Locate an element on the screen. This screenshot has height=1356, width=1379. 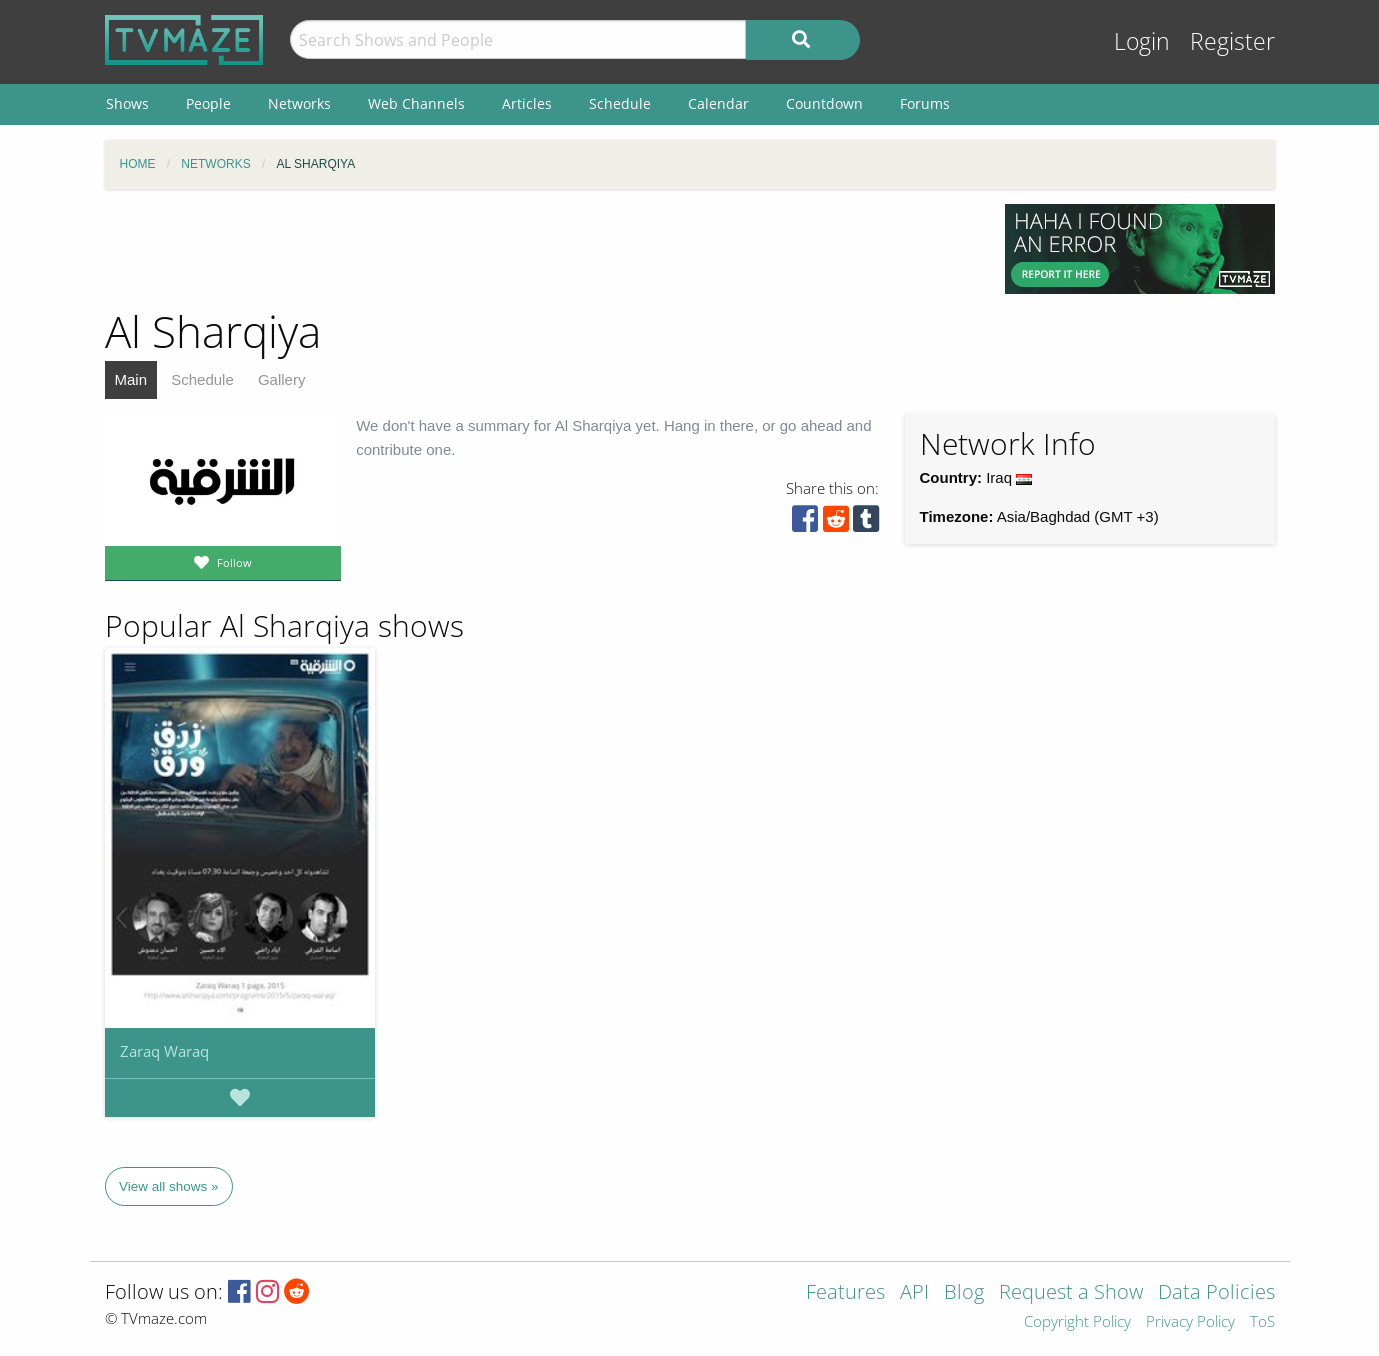
Countdown [menuitem] is located at coordinates (824, 103).